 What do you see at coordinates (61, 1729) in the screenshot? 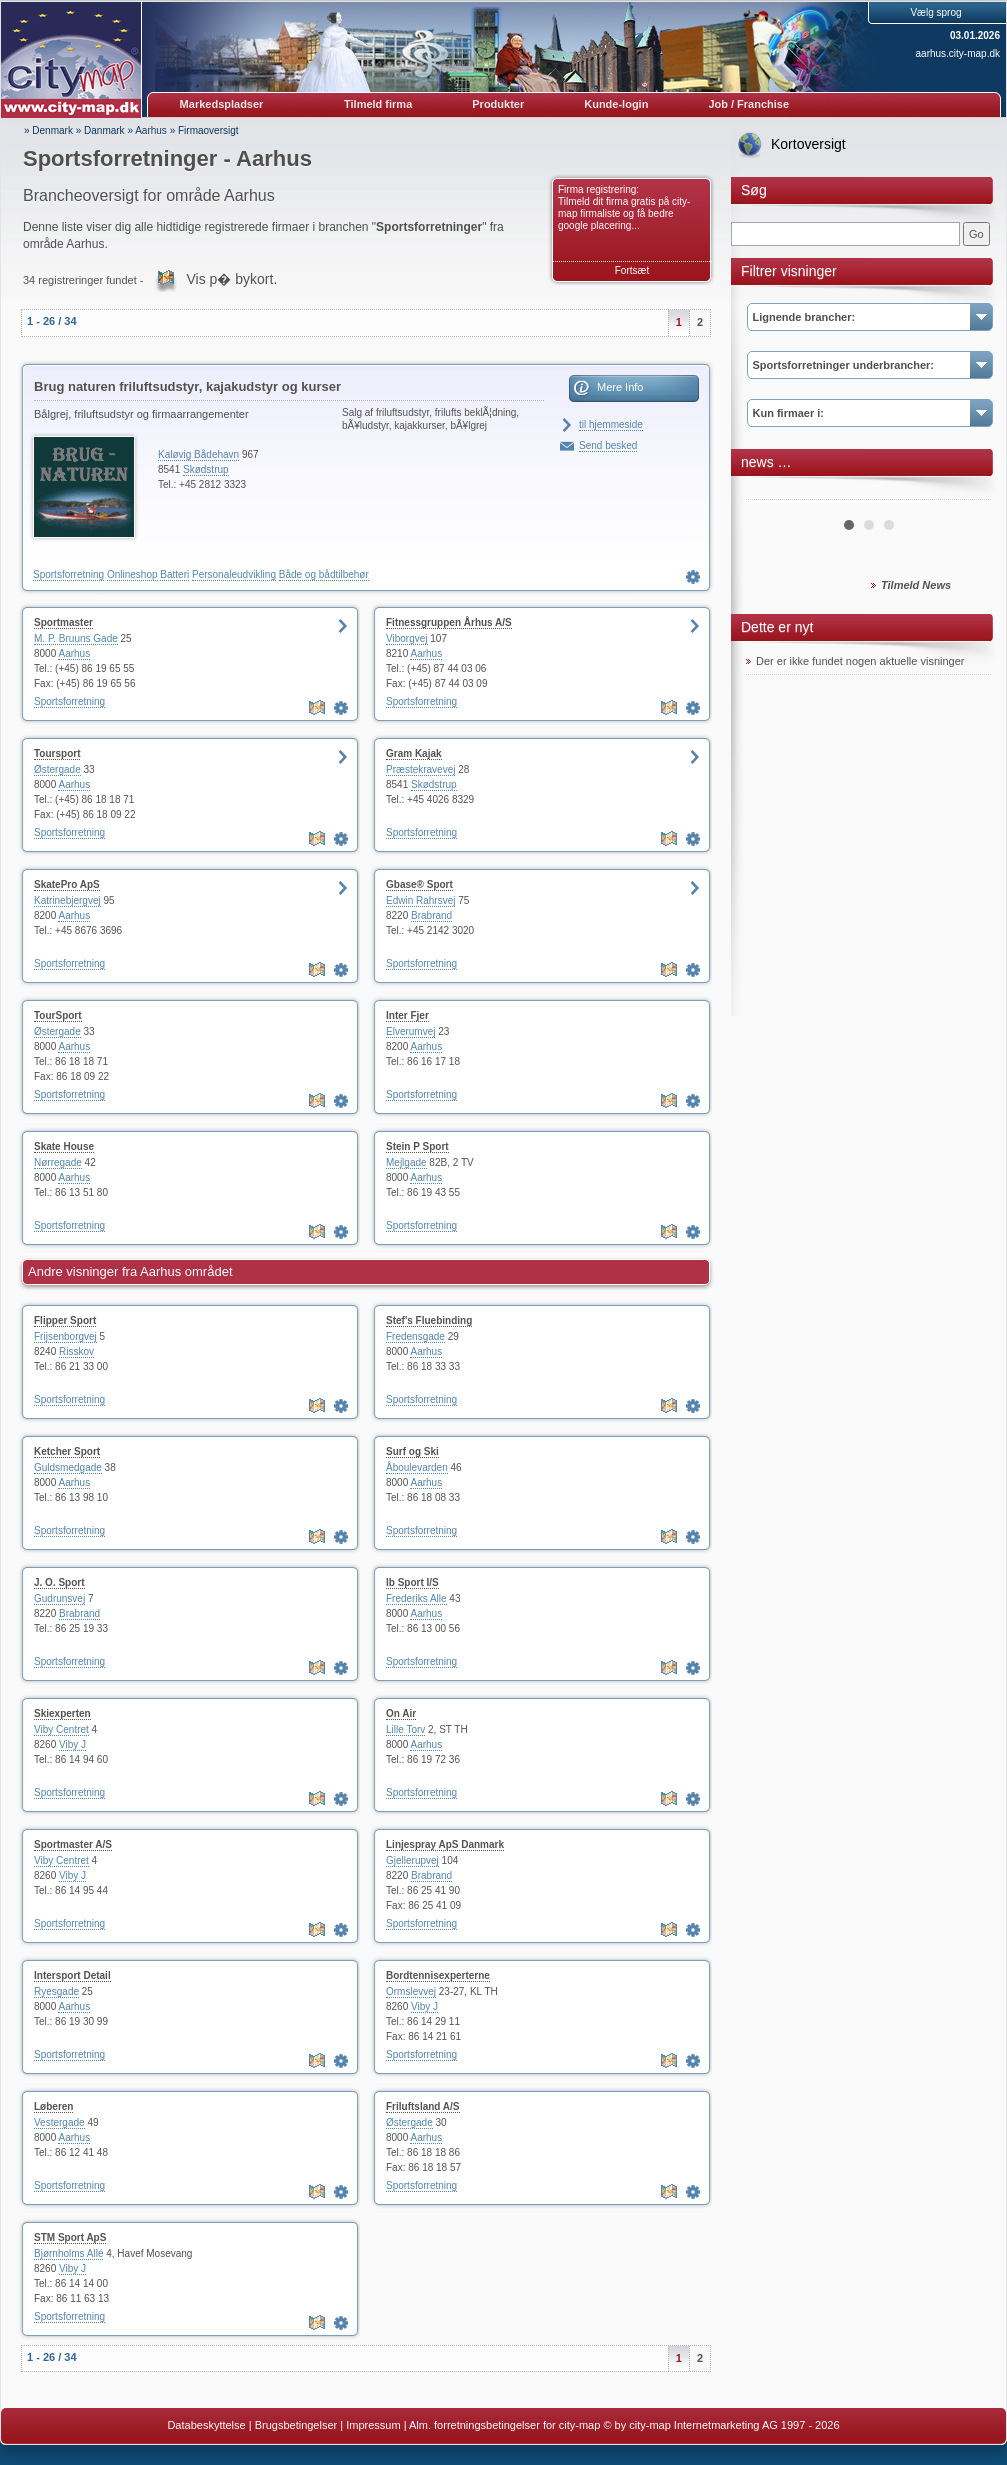
I see `Viby Centret` at bounding box center [61, 1729].